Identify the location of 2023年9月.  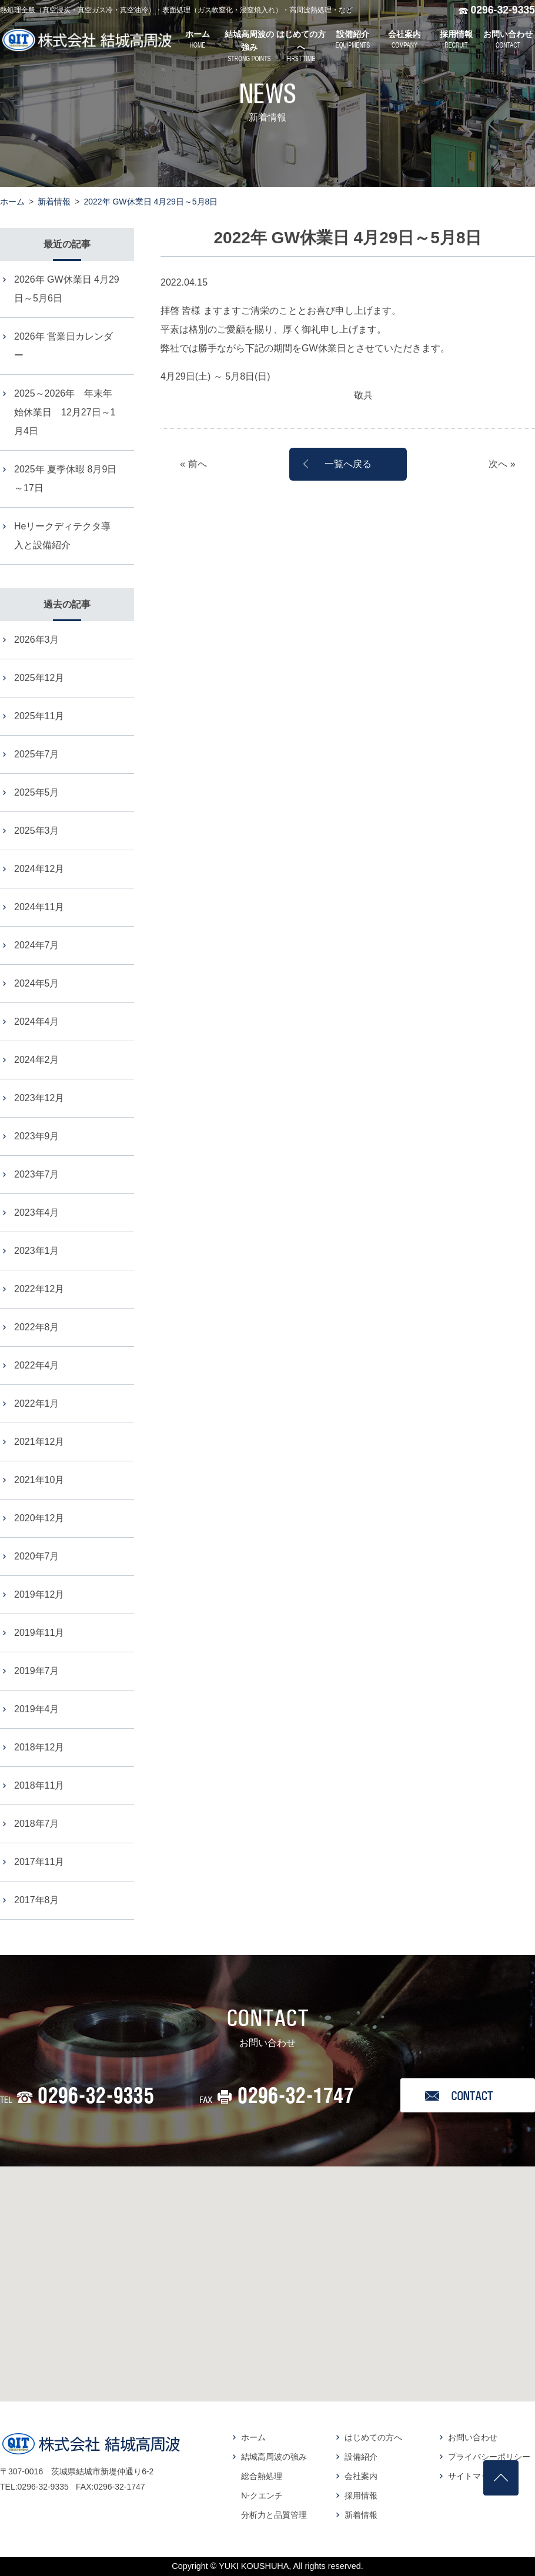
(36, 1136).